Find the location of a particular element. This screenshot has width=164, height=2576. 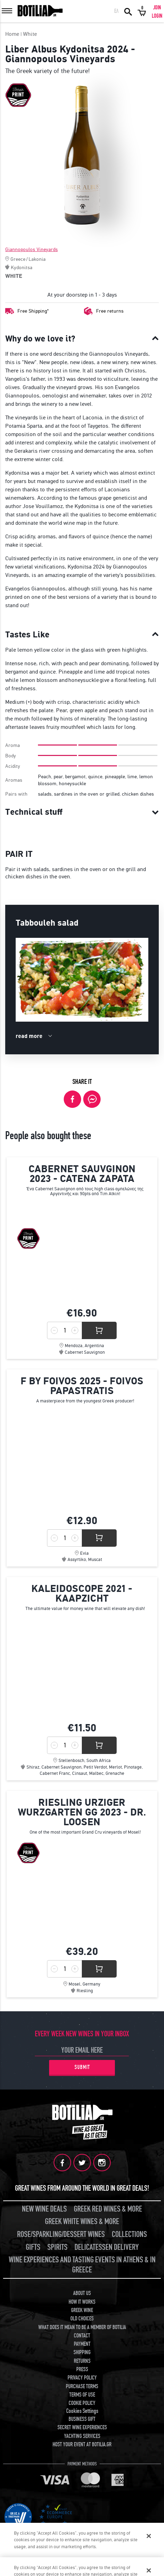

Giannopoulos Vineyards is located at coordinates (31, 249).